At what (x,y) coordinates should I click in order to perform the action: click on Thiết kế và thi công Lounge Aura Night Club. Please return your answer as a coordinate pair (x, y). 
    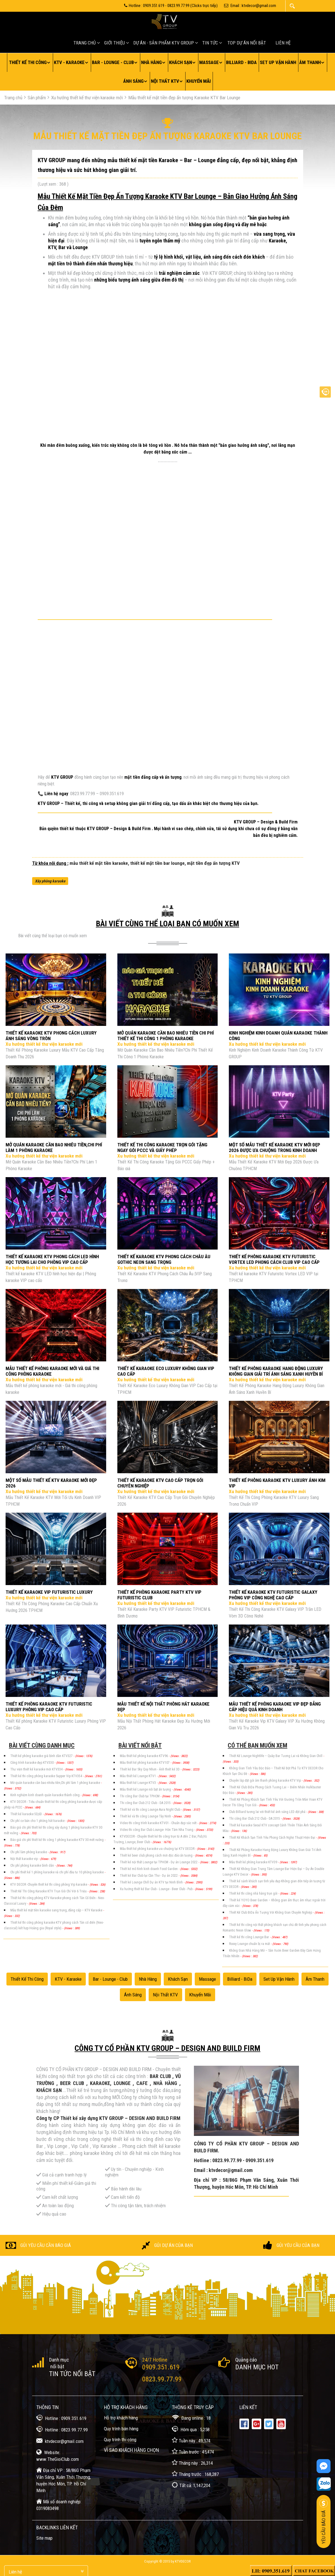
    Looking at the image, I should click on (150, 1810).